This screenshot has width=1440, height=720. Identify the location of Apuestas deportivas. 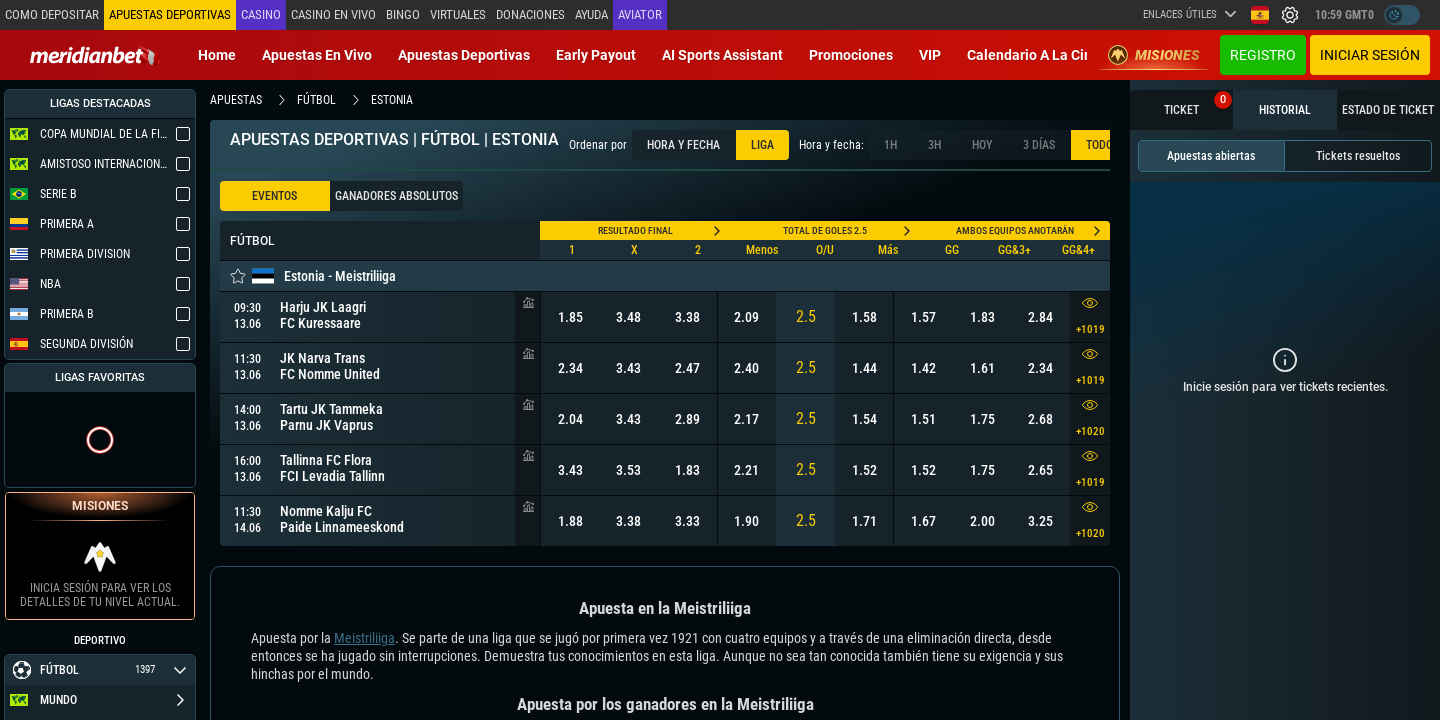
(464, 55).